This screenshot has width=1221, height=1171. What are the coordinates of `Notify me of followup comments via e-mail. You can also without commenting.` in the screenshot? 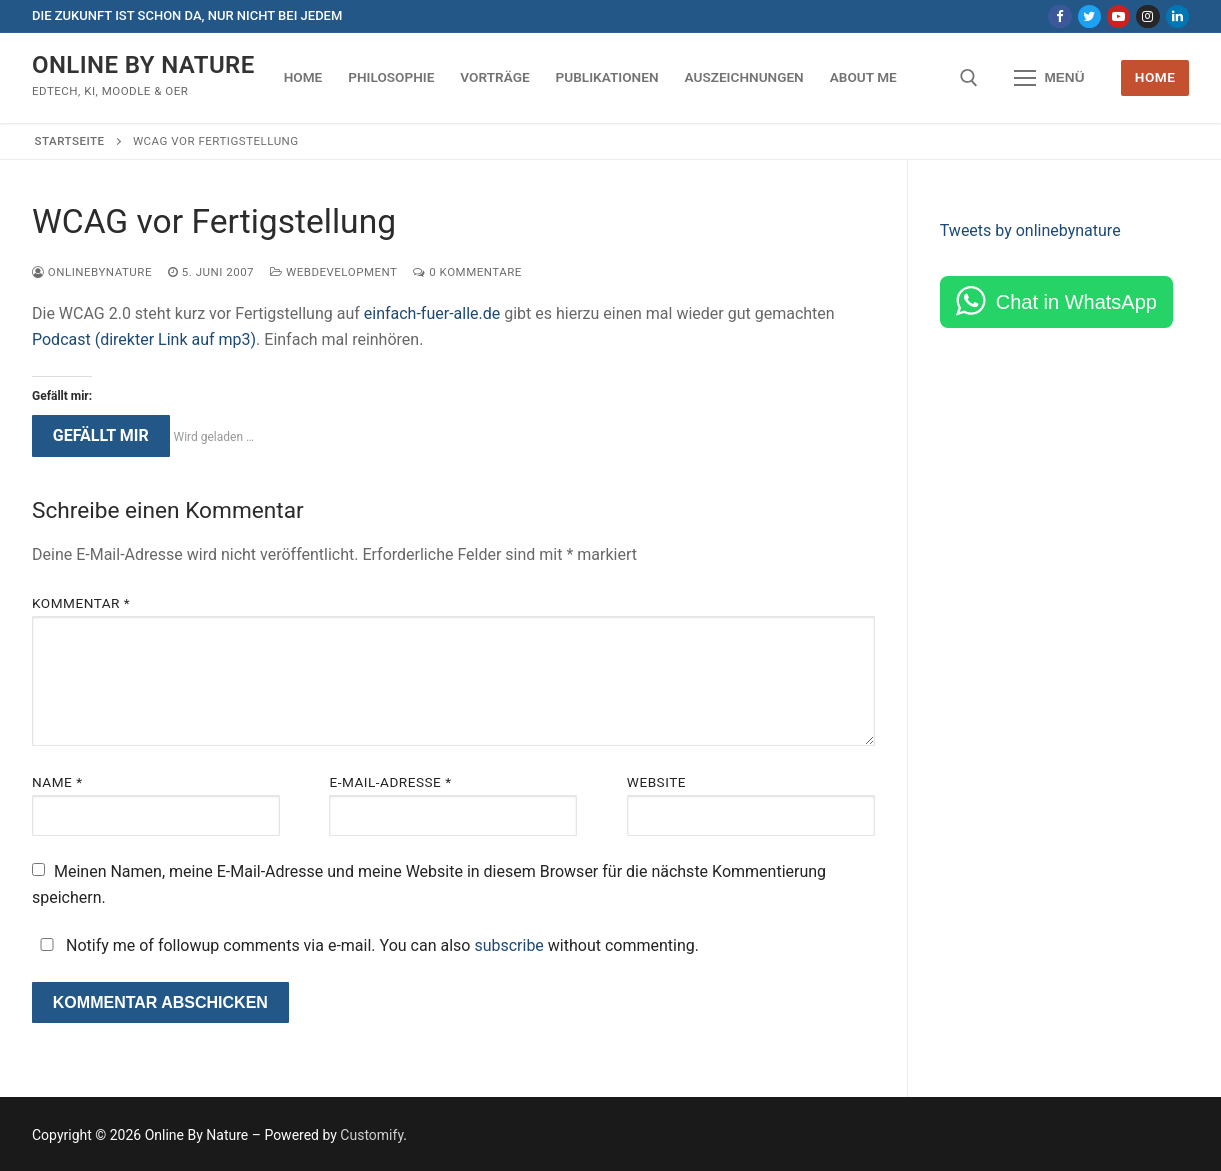 It's located at (365, 945).